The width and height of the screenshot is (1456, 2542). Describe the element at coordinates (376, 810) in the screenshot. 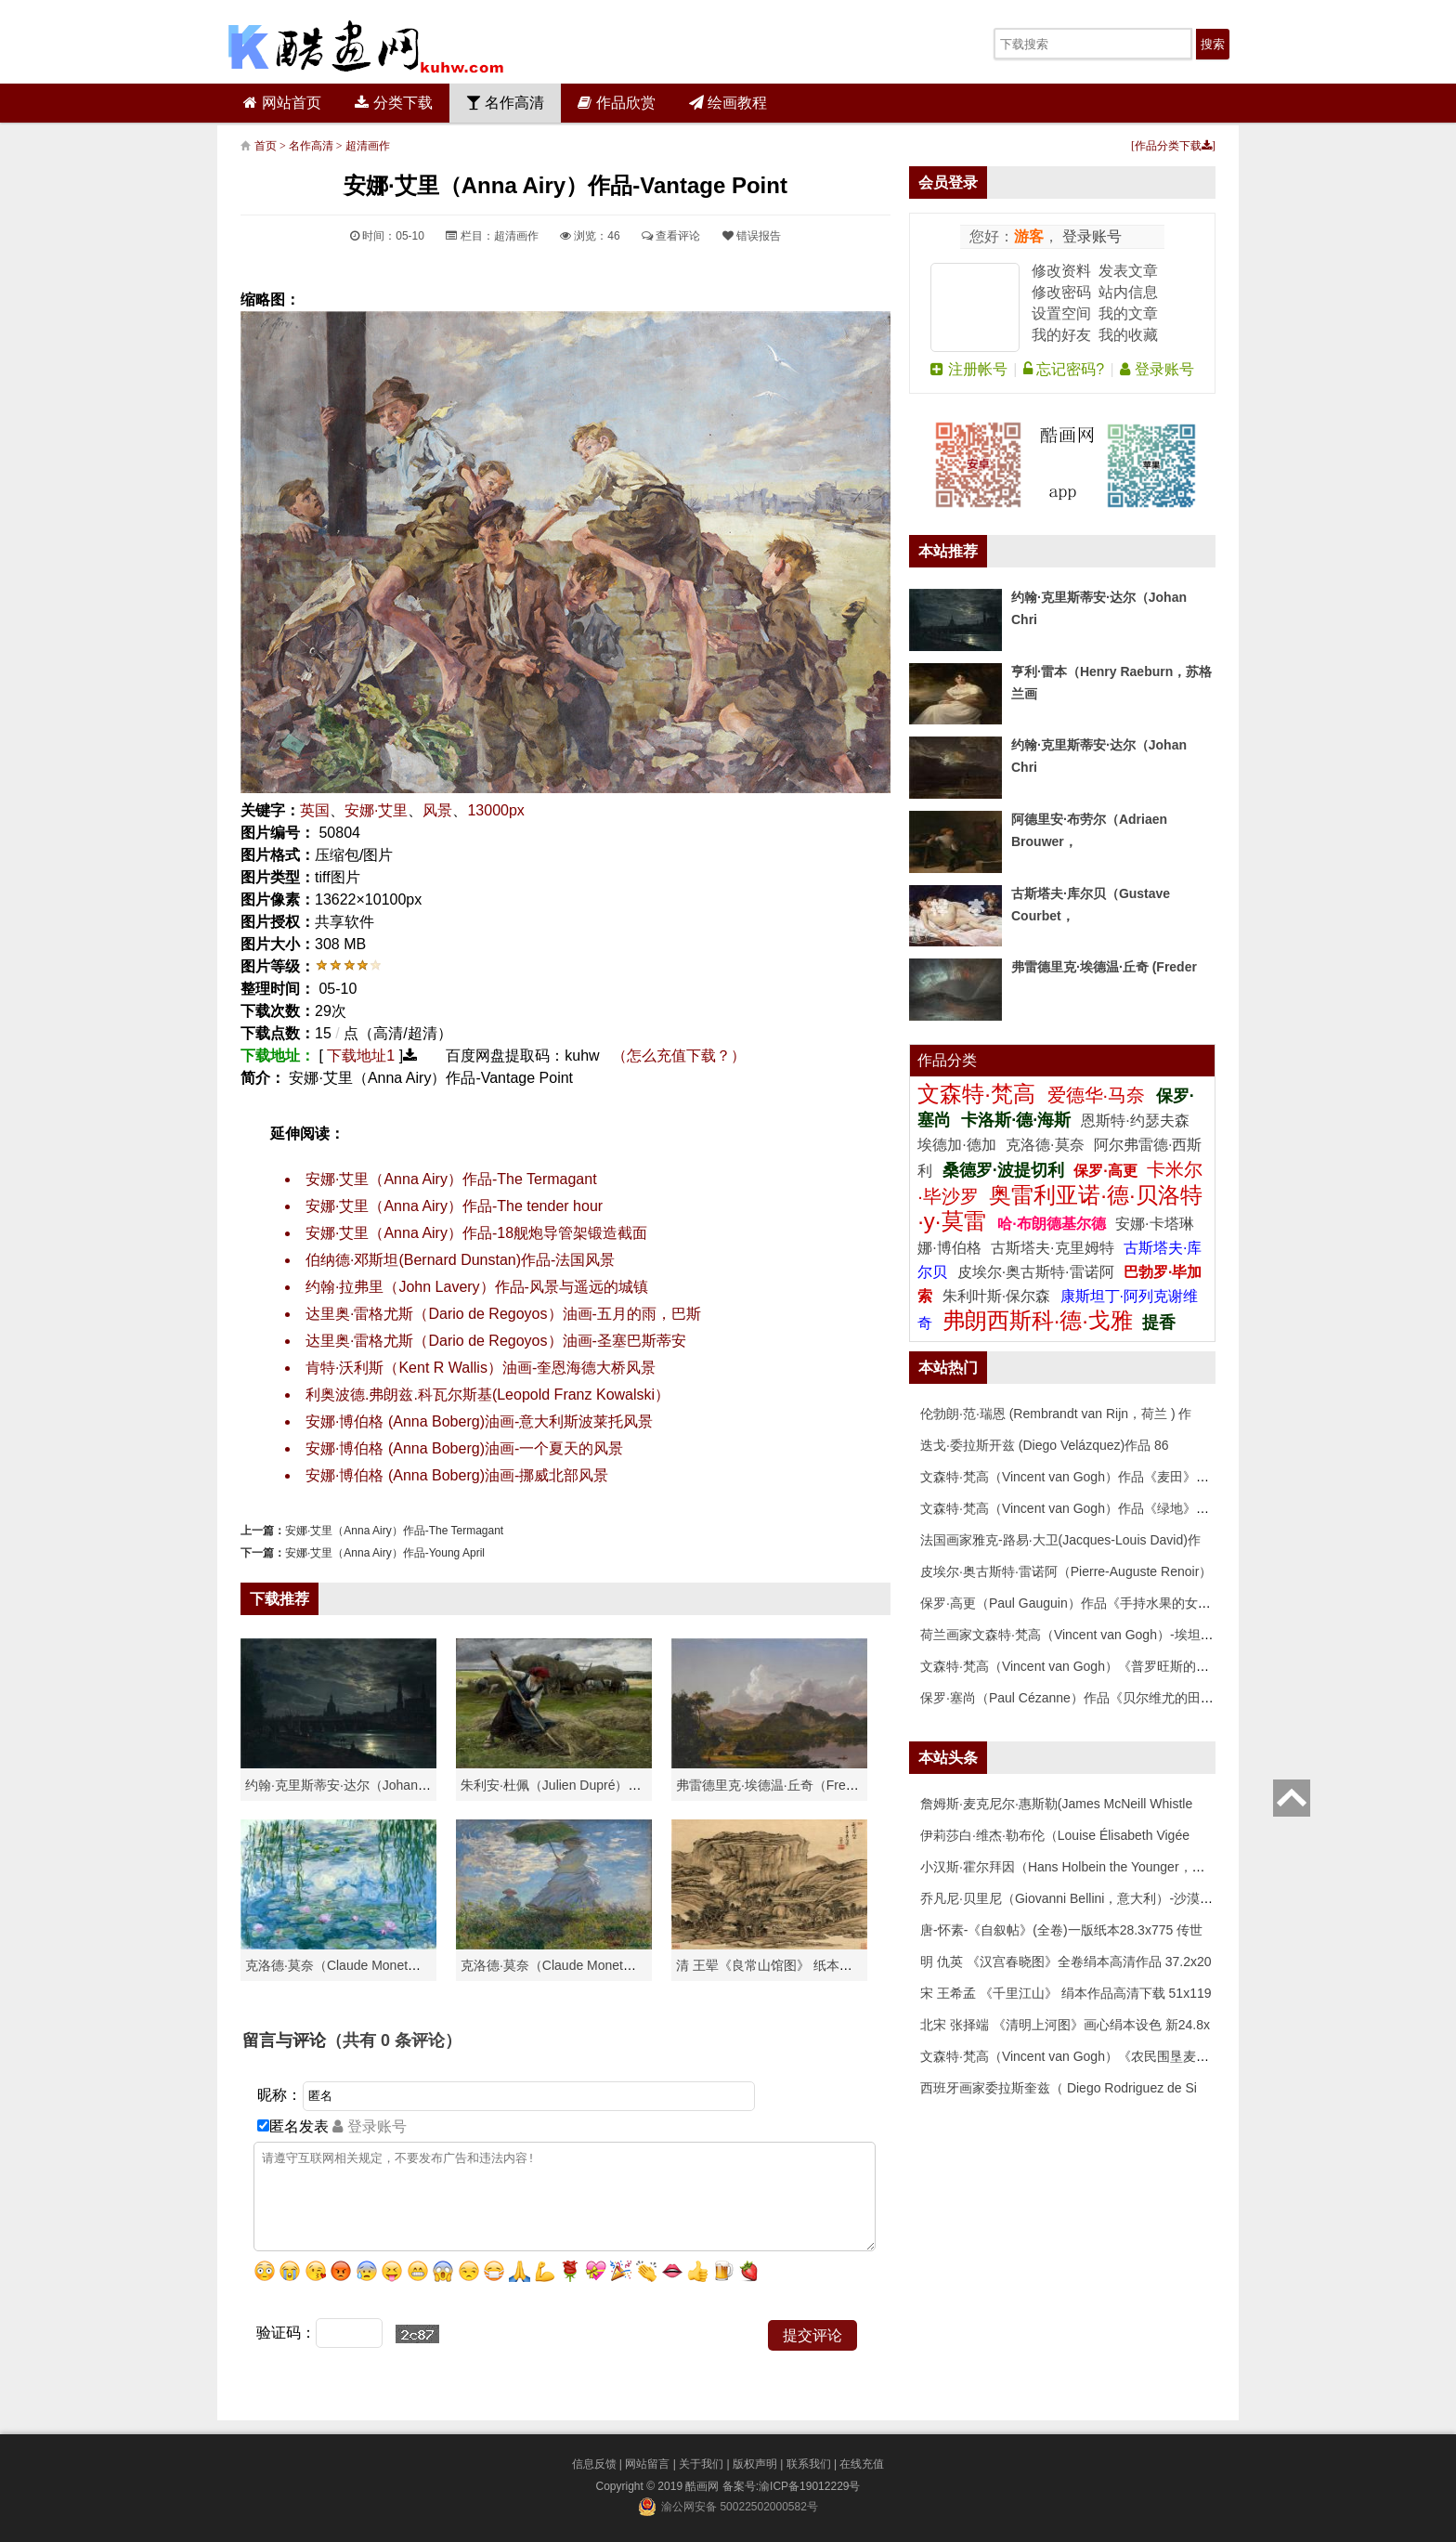

I see `安娜·艾里` at that location.